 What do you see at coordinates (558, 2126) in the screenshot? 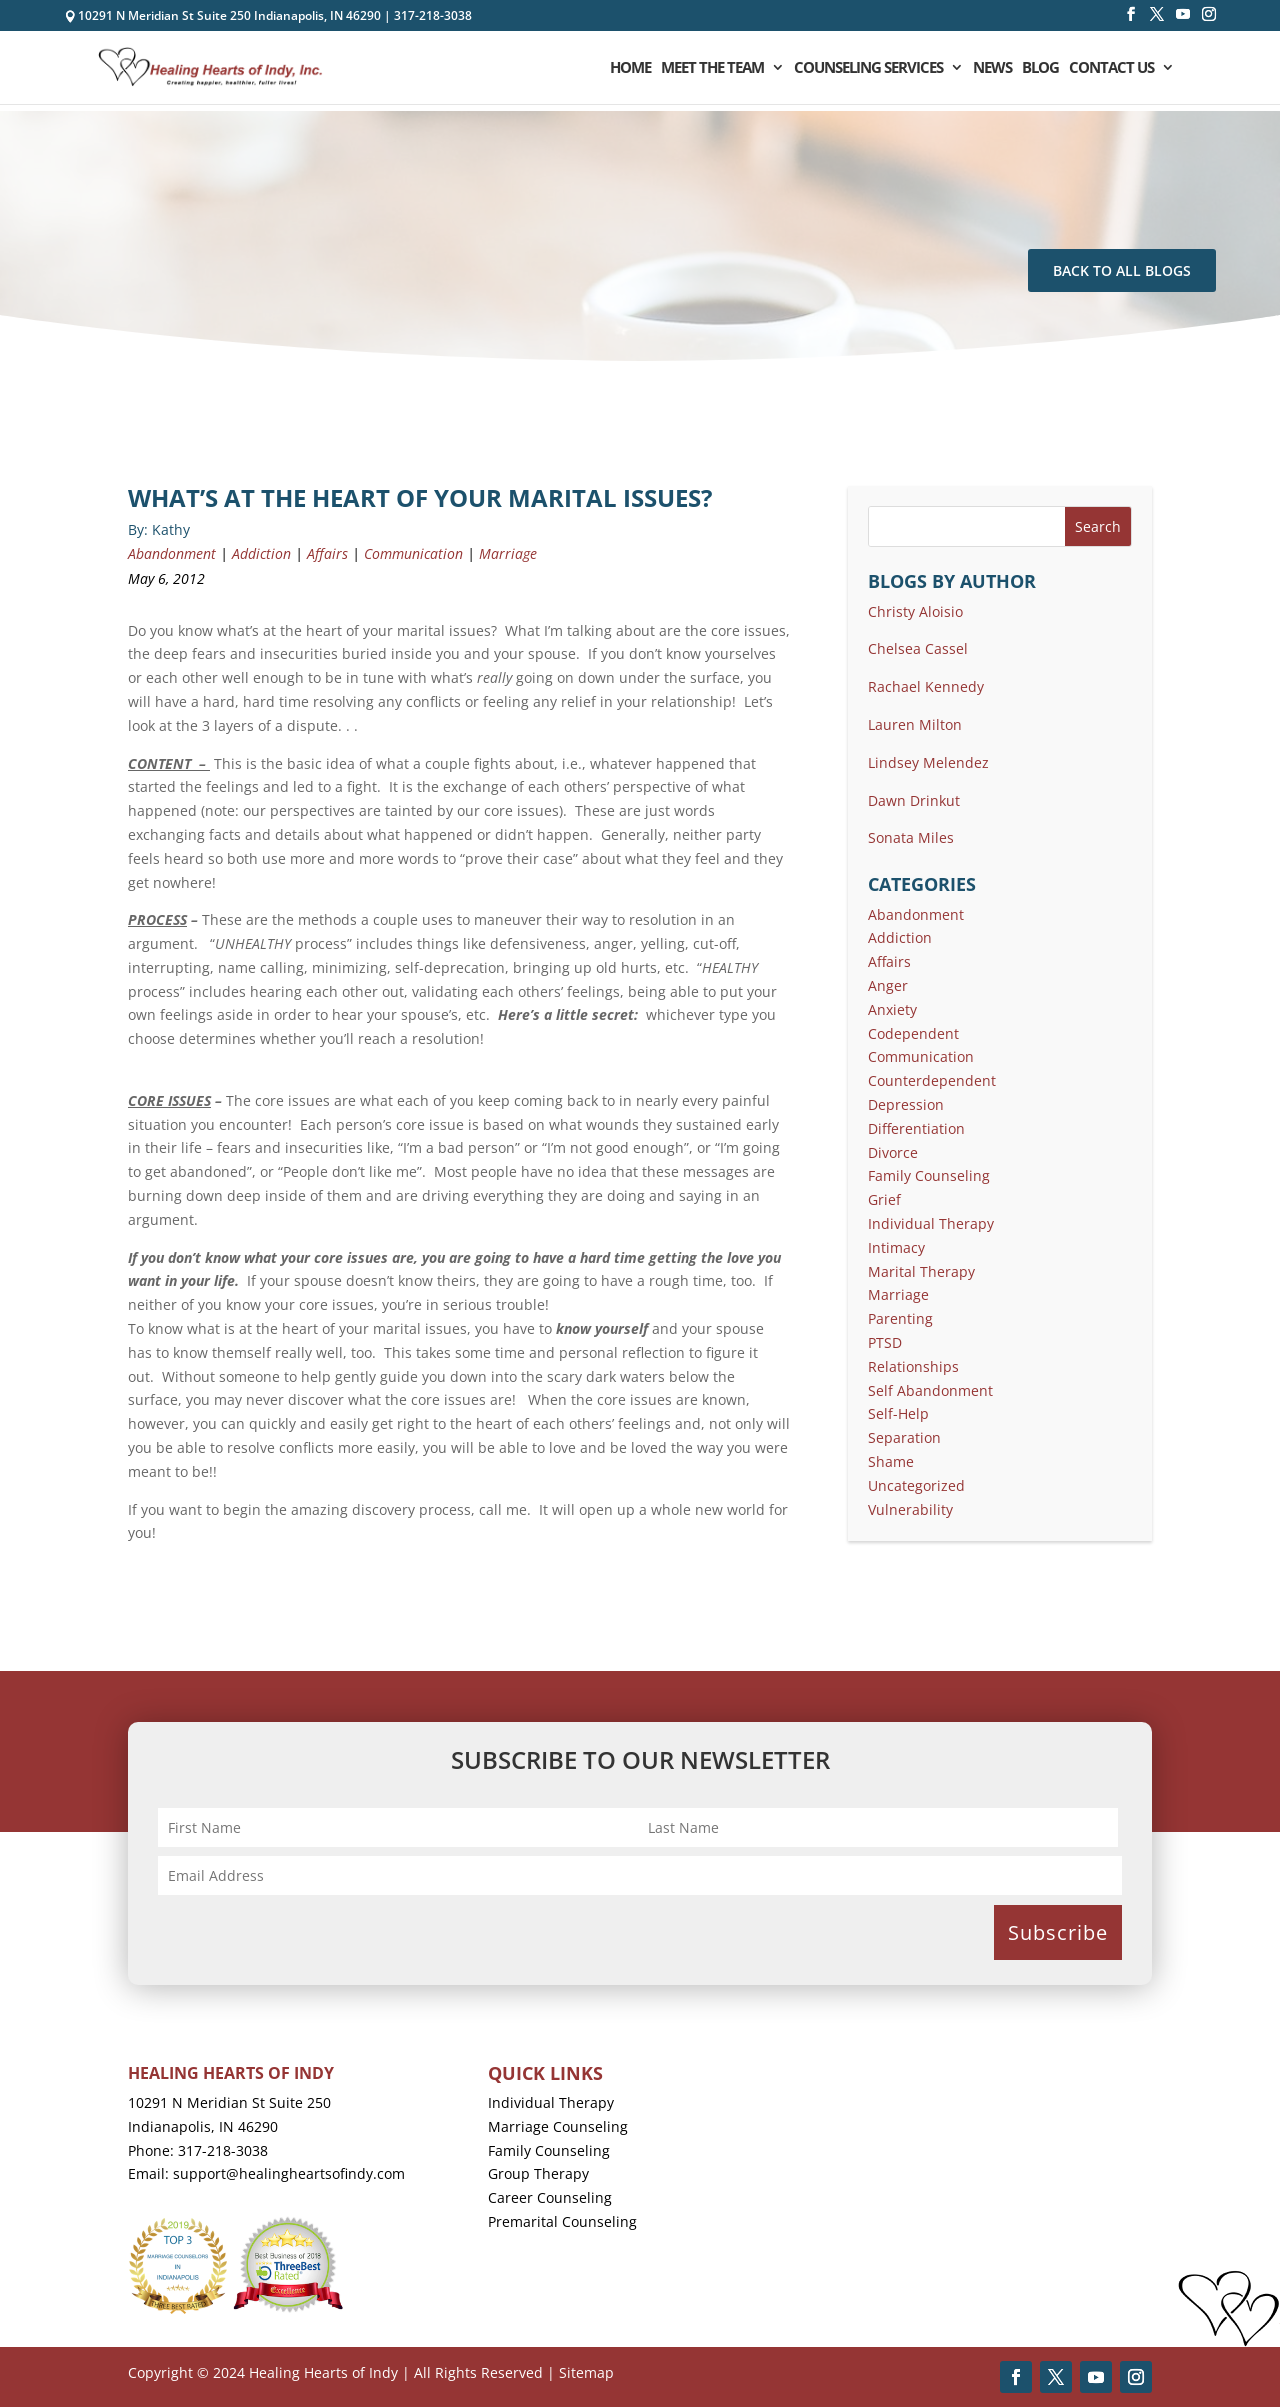
I see `Marriage Counseling` at bounding box center [558, 2126].